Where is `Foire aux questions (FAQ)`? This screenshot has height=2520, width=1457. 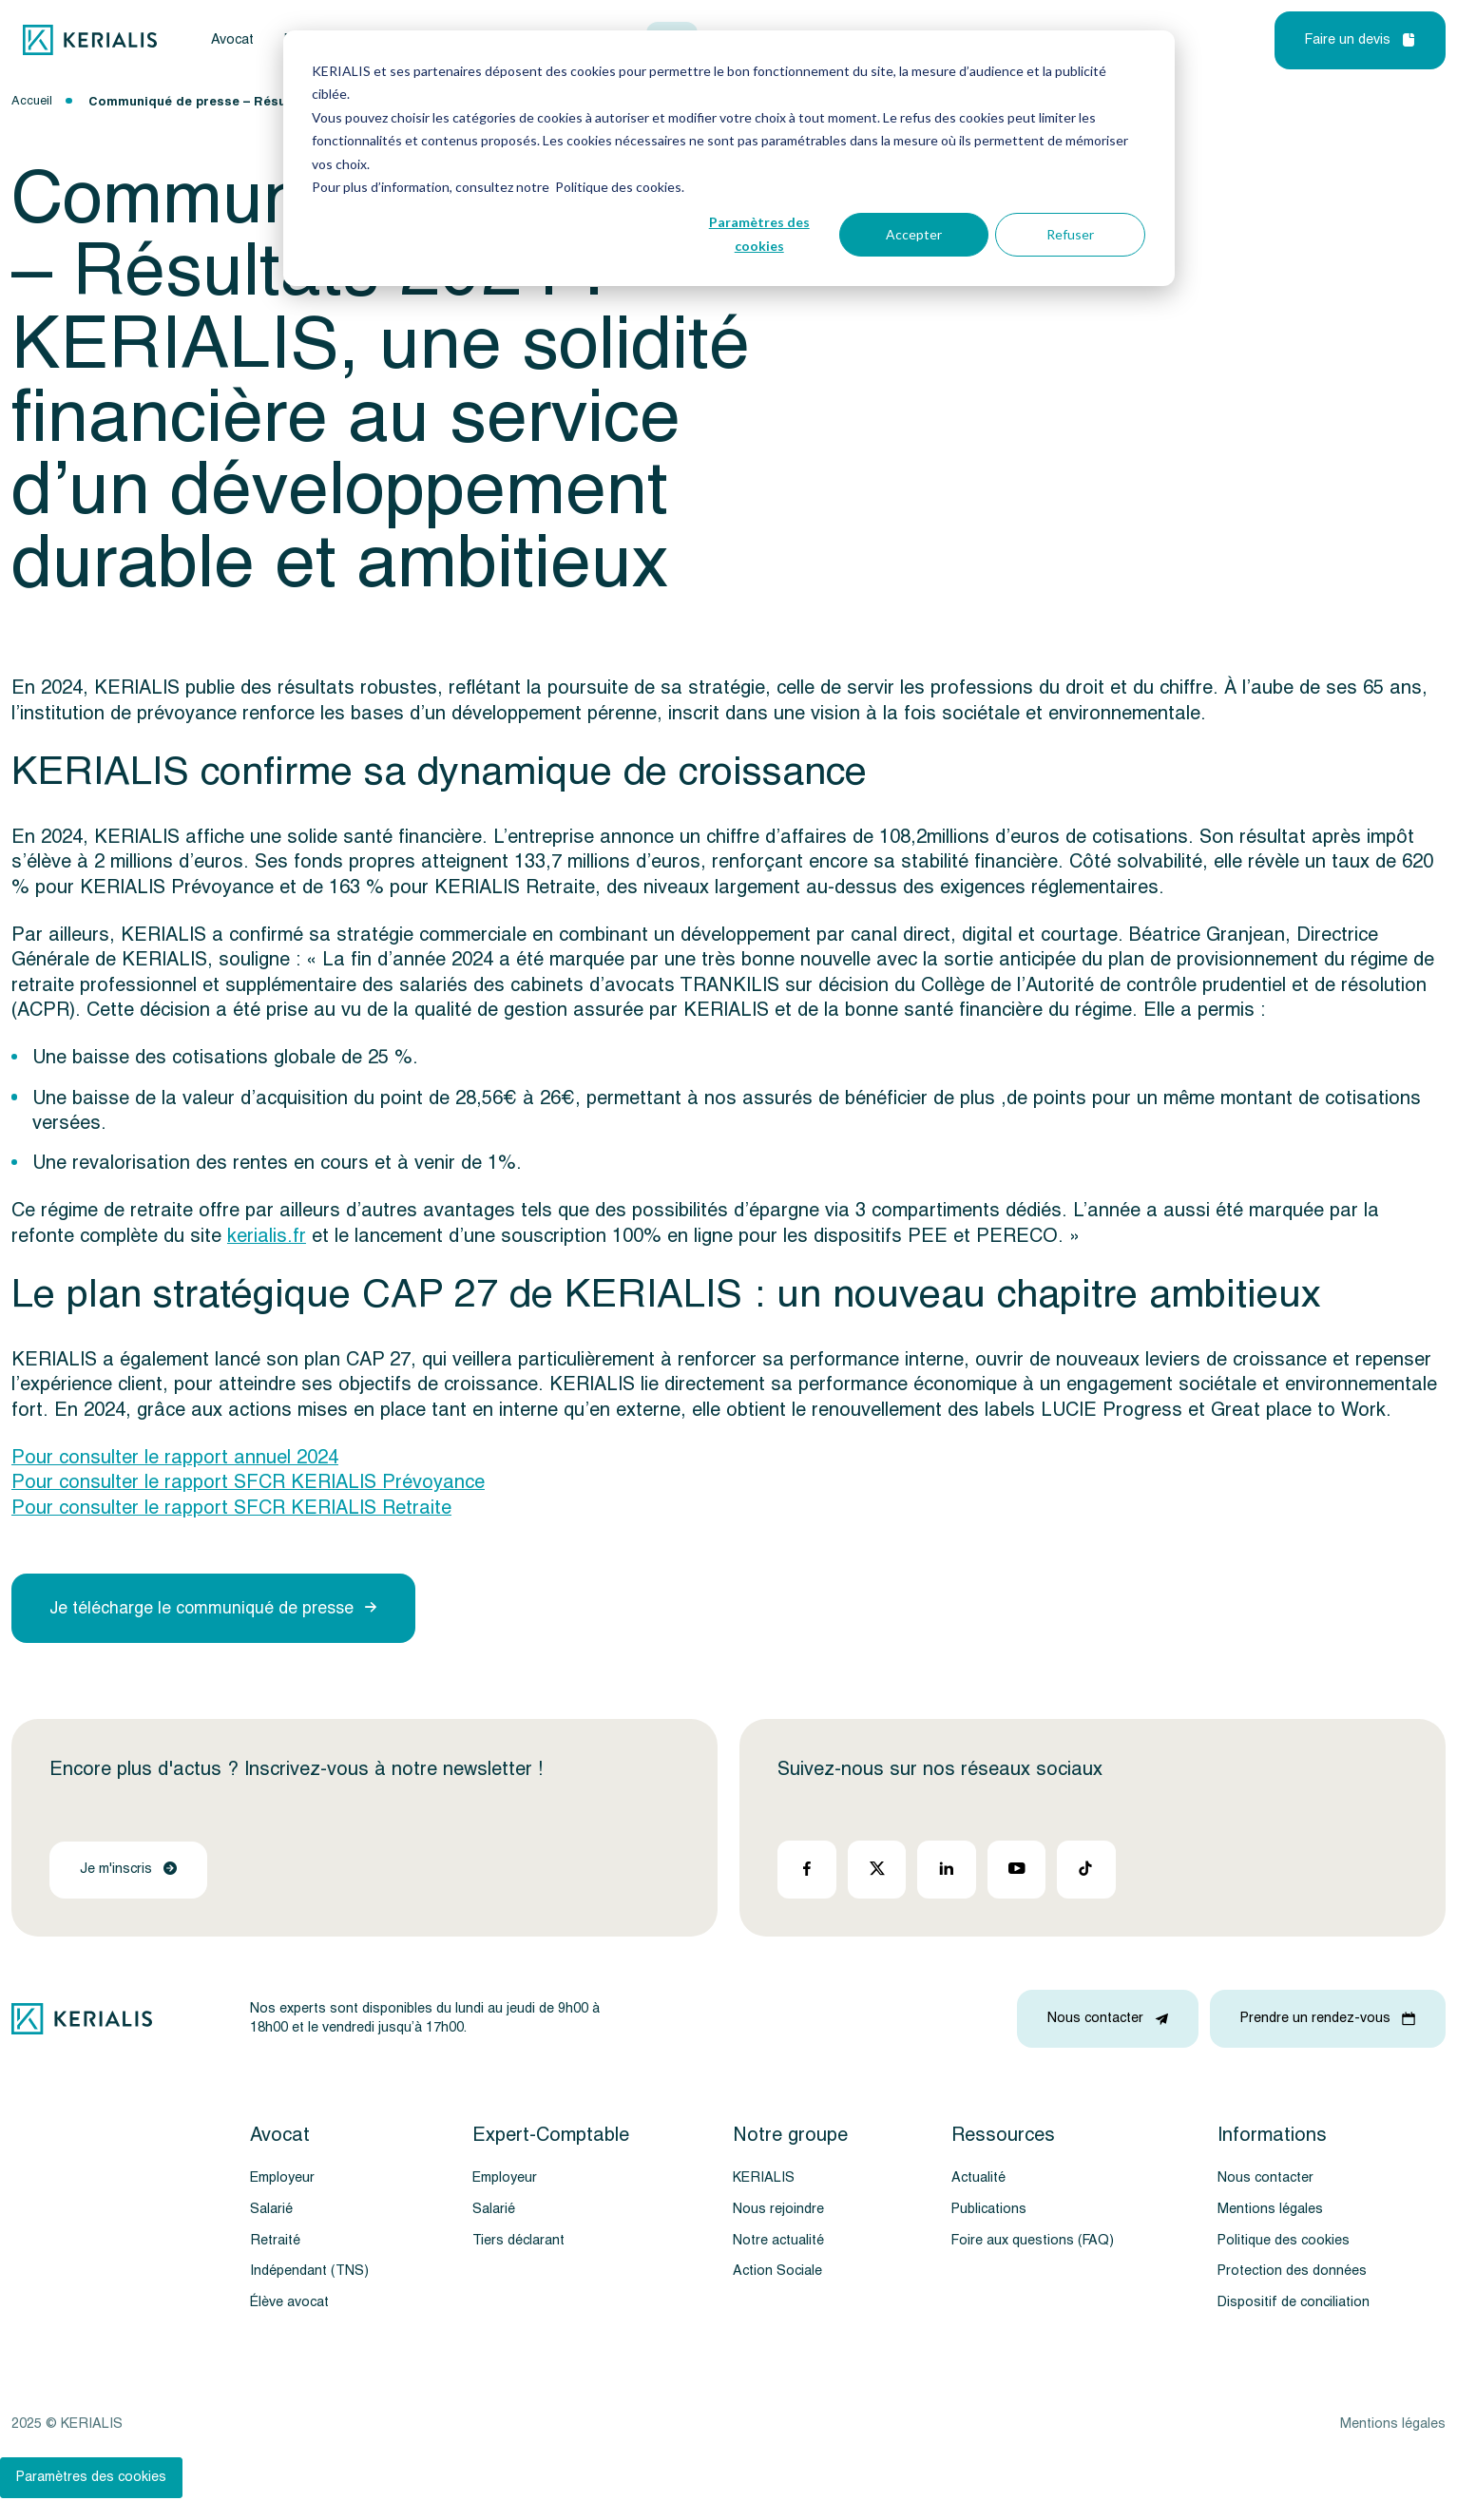
Foire aux questions (FAQ) is located at coordinates (1032, 2240).